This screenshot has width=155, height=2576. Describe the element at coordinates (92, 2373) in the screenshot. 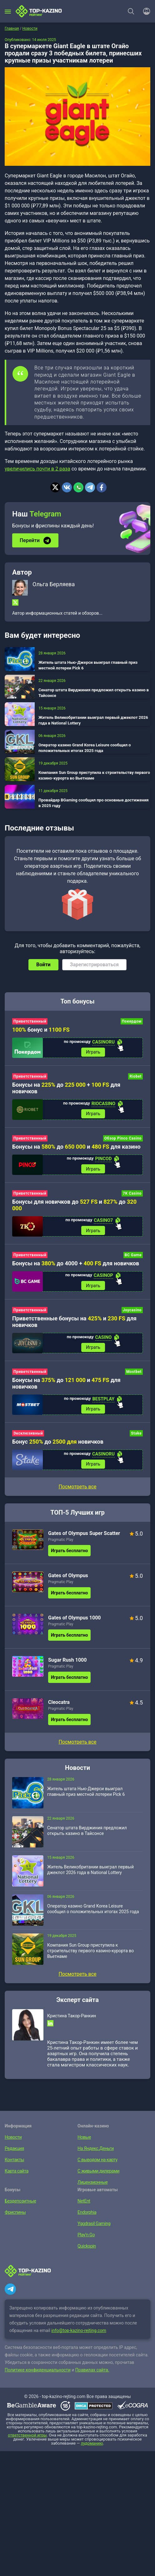

I see `Правилах сайта.` at that location.